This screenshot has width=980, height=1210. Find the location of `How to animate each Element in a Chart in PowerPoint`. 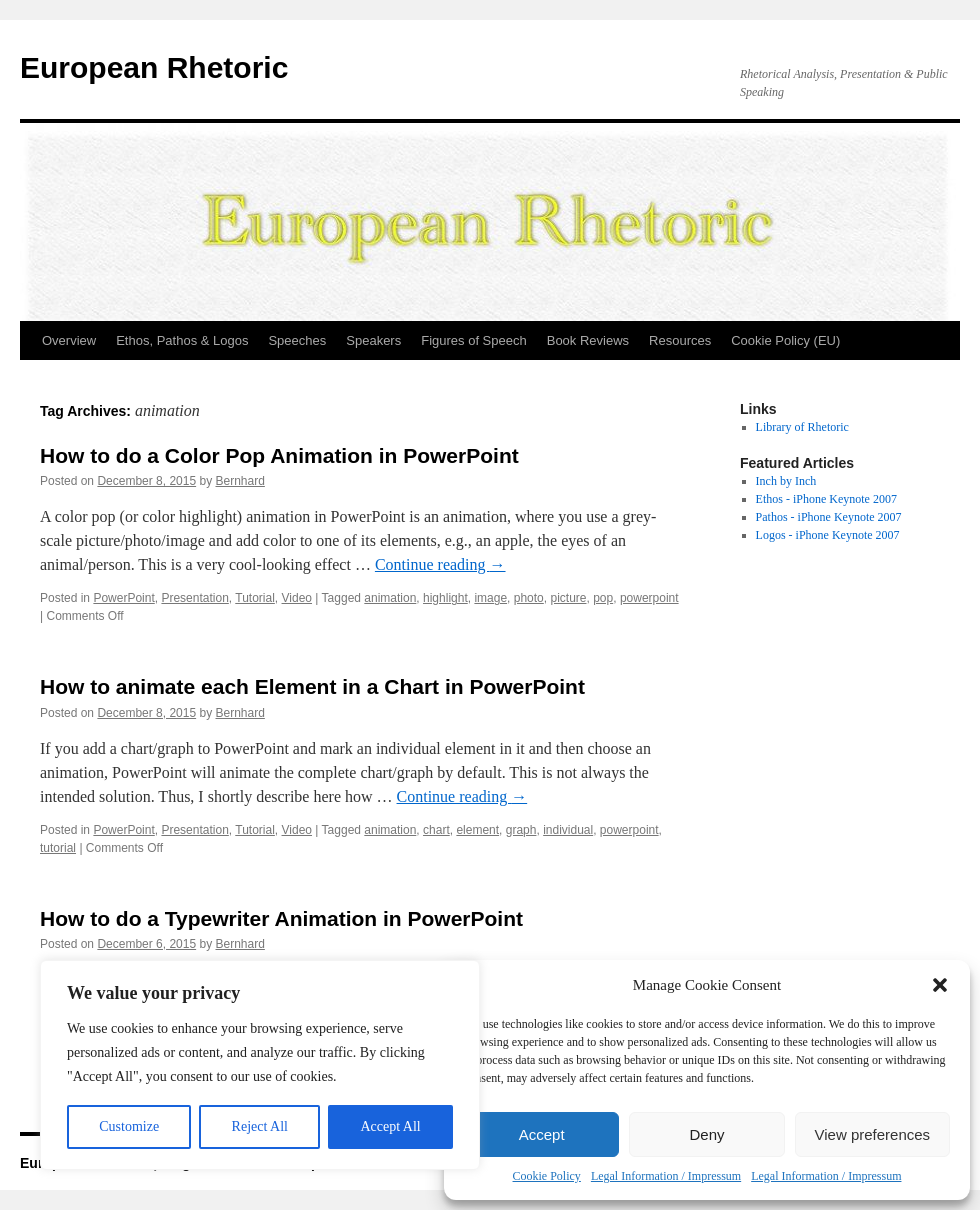

How to animate each Element in a Chart in PowerPoint is located at coordinates (312, 686).